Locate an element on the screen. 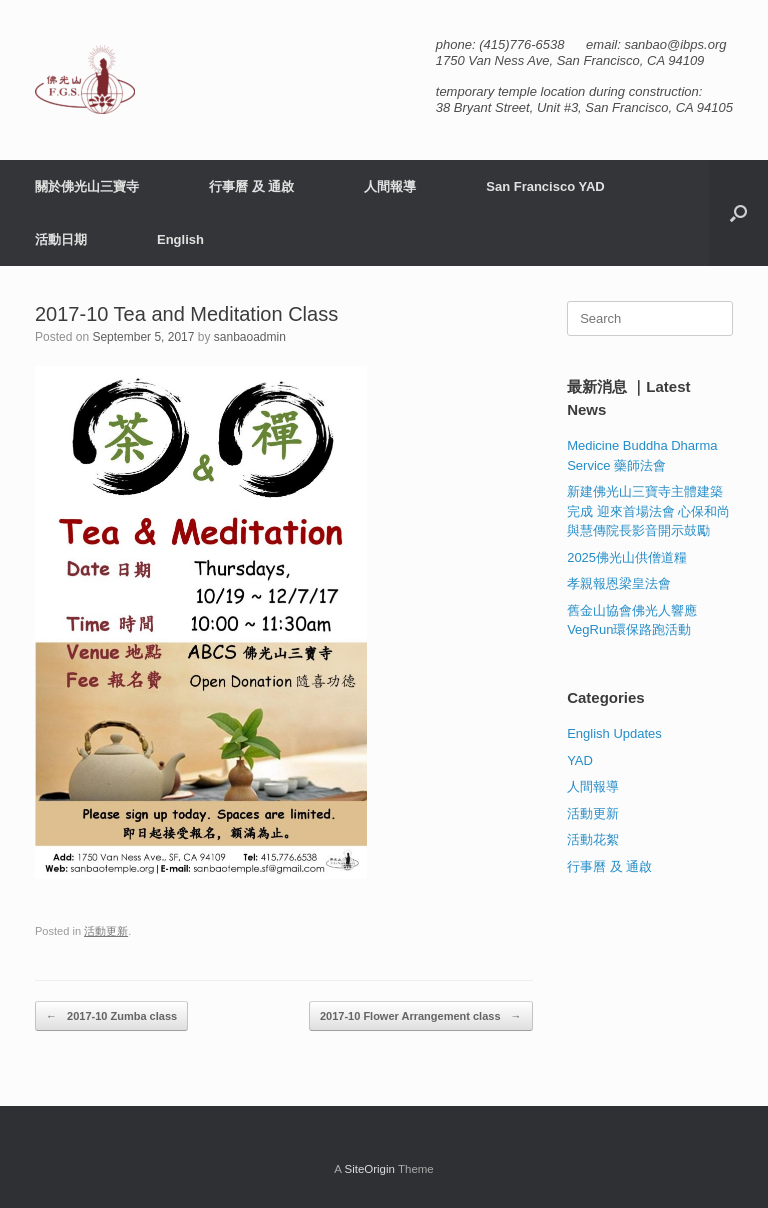 This screenshot has width=768, height=1208. 行事曆 及 通啟 is located at coordinates (251, 186).